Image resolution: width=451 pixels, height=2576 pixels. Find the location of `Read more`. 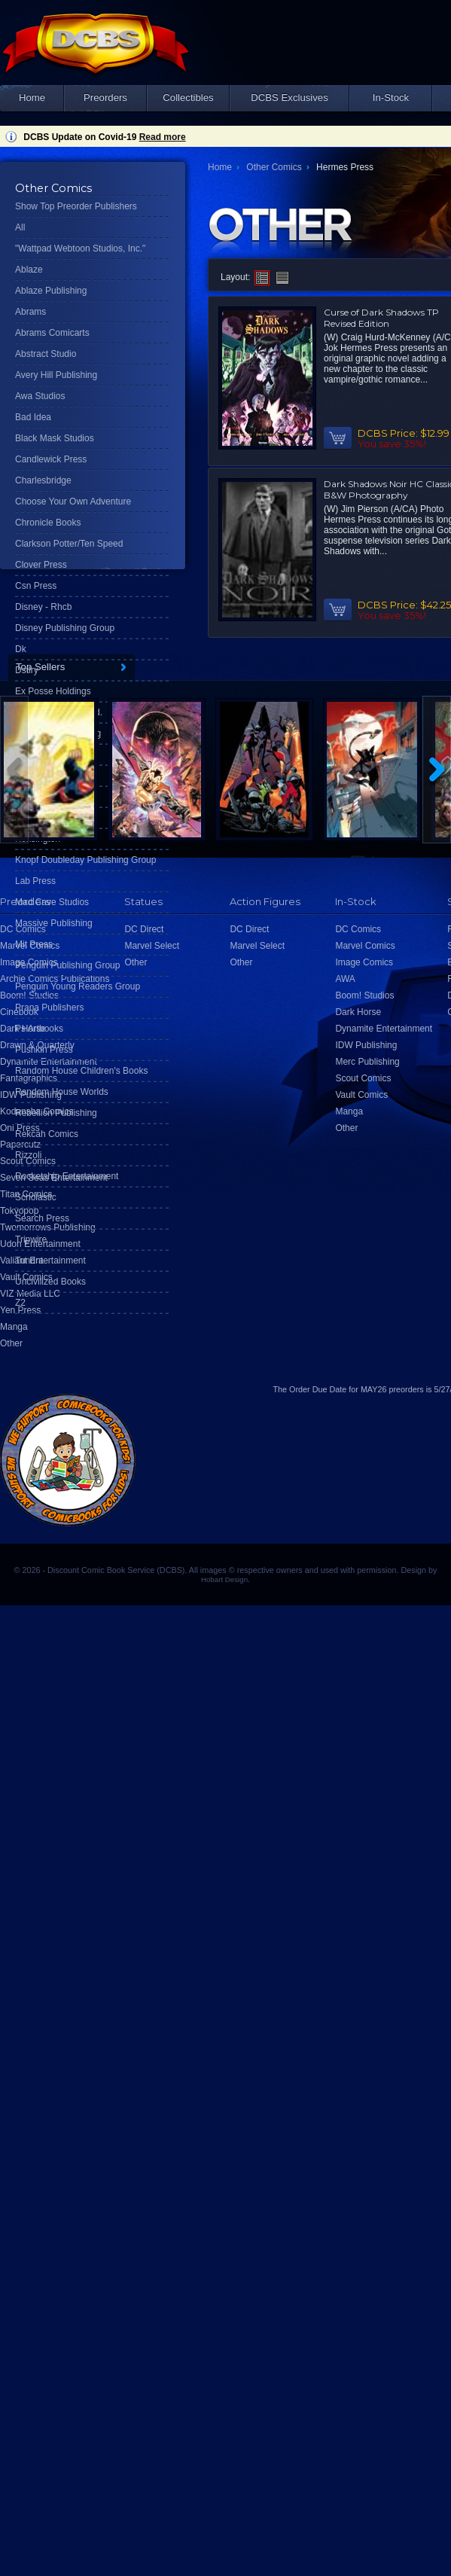

Read more is located at coordinates (162, 137).